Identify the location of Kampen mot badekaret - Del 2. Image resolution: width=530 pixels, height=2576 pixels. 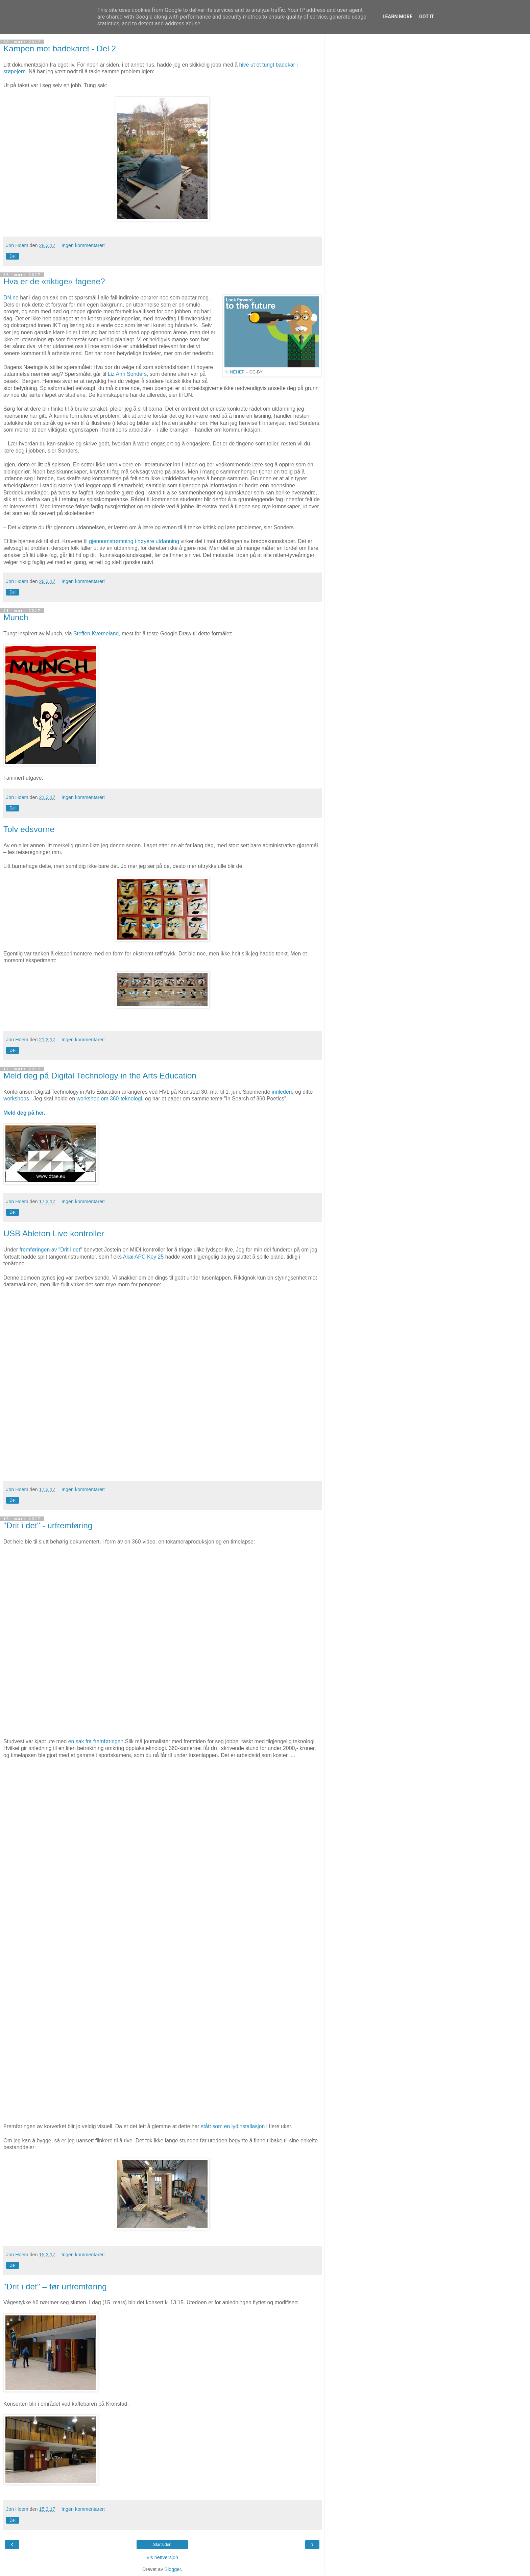
(59, 48).